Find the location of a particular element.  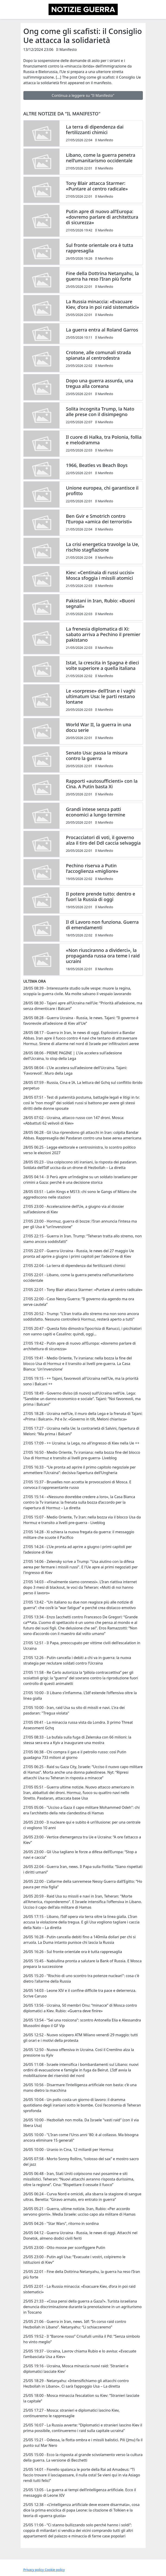

27/05 05:06 - "Ucciso a Gaza il capo militare Mohammed Odeh": chi era l'architetto della rete clandestina di Hamas is located at coordinates (81, 1810).